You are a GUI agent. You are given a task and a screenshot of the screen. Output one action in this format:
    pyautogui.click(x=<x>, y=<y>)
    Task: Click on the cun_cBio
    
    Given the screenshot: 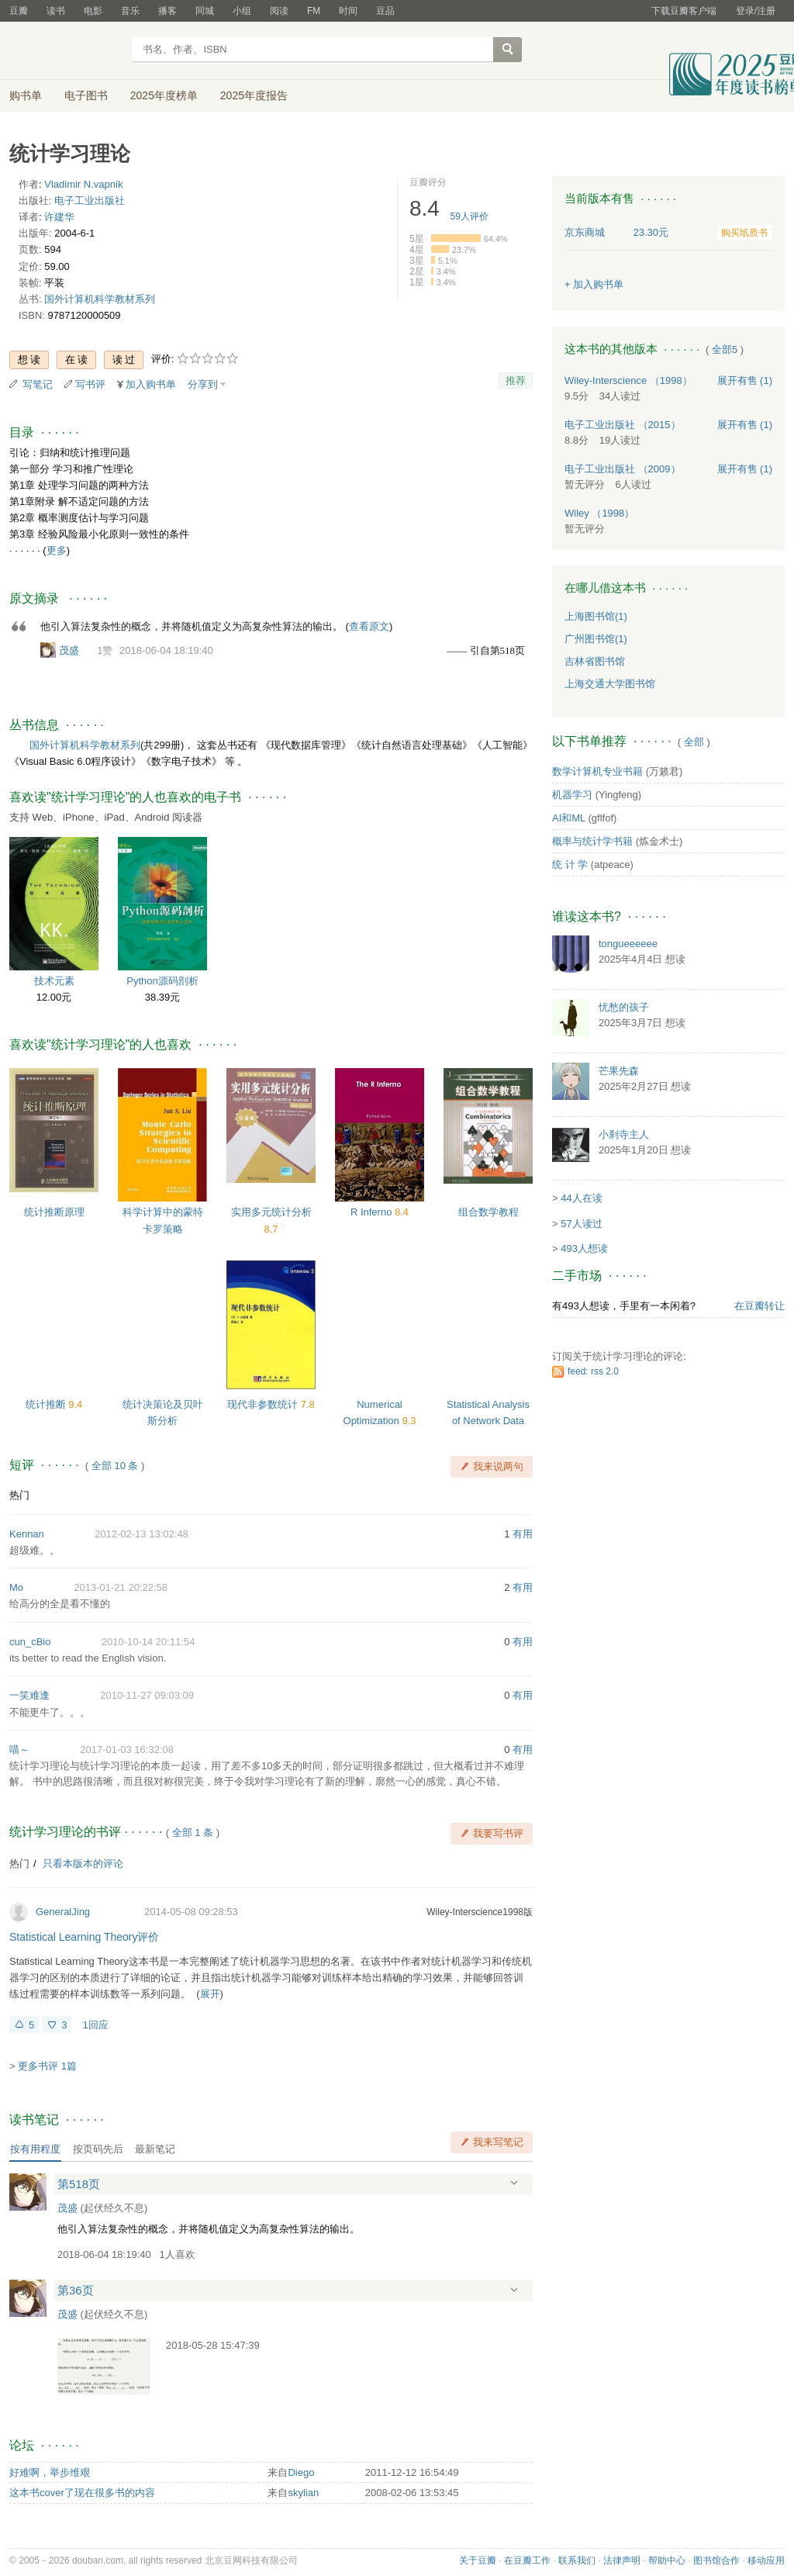 What is the action you would take?
    pyautogui.click(x=29, y=1642)
    